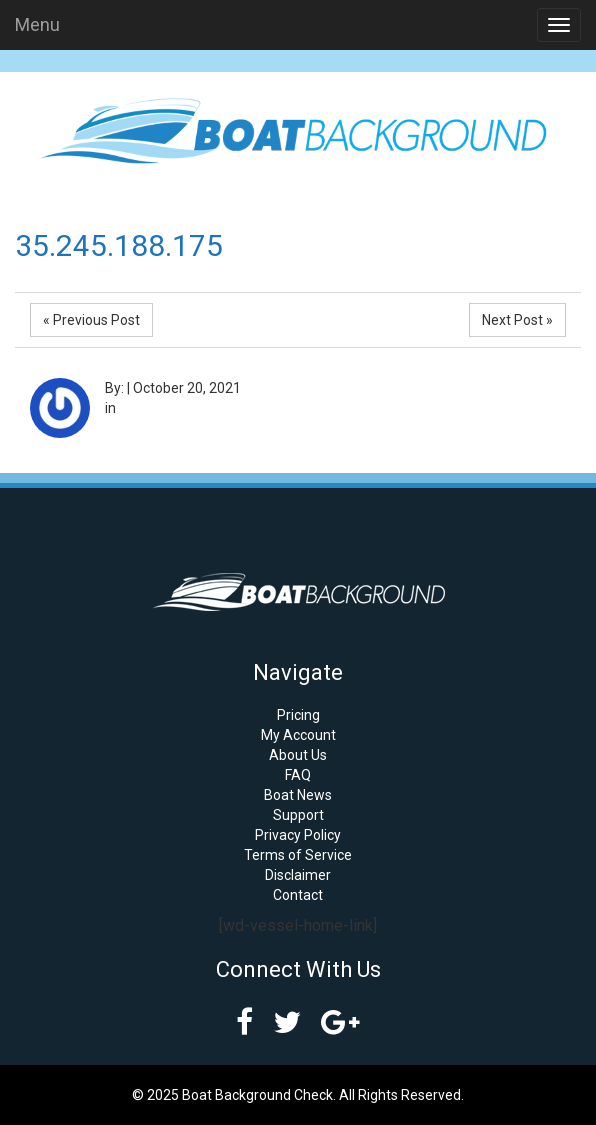  I want to click on My Account, so click(298, 735).